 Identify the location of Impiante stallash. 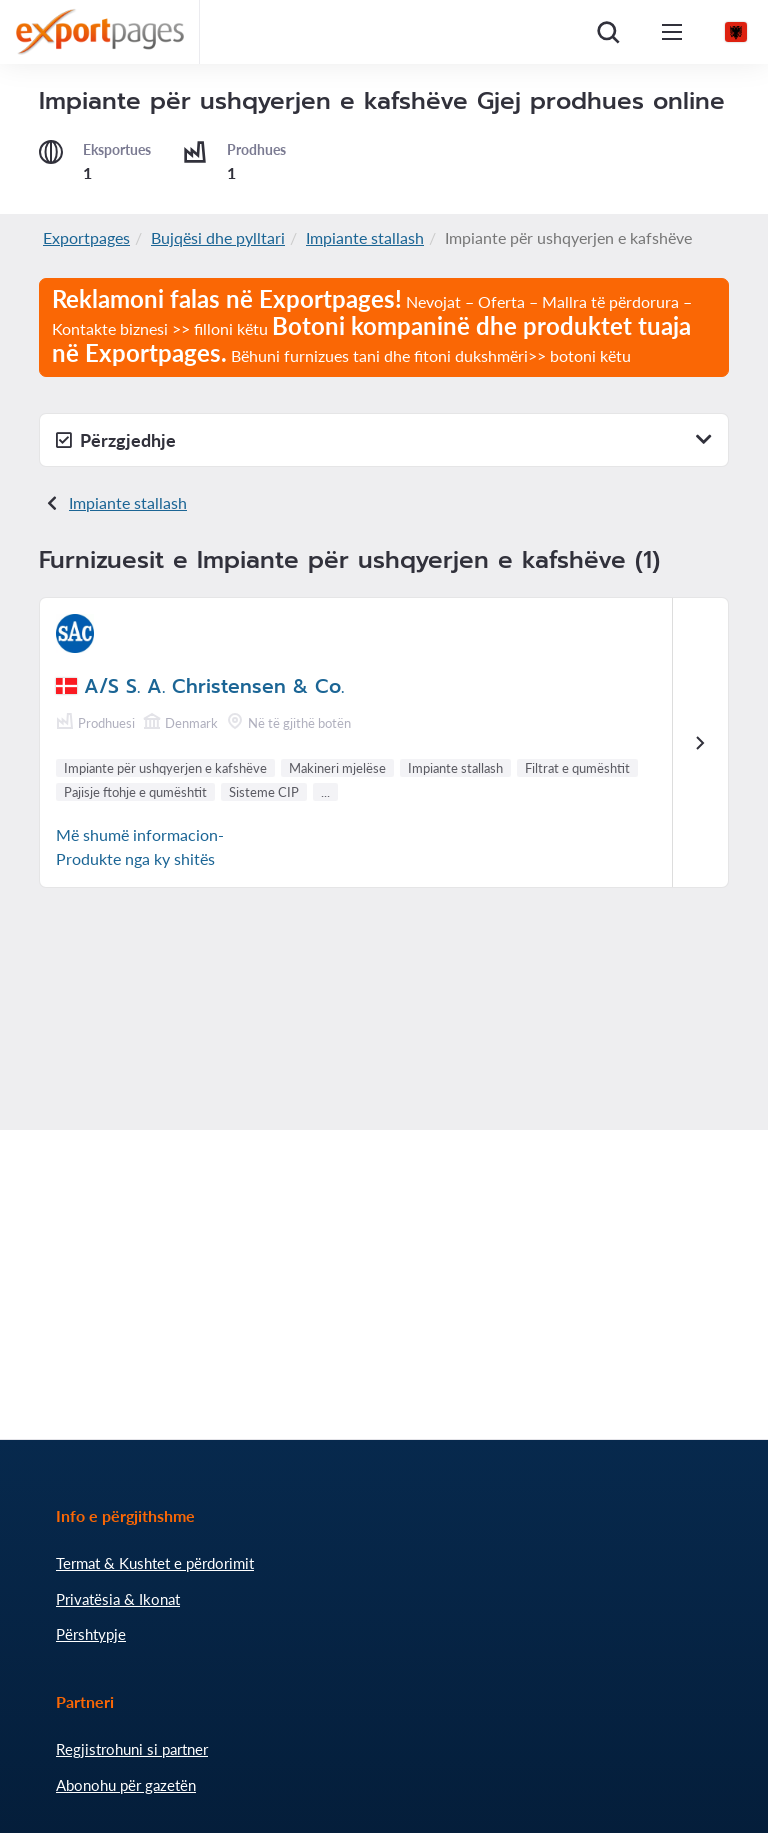
(365, 237).